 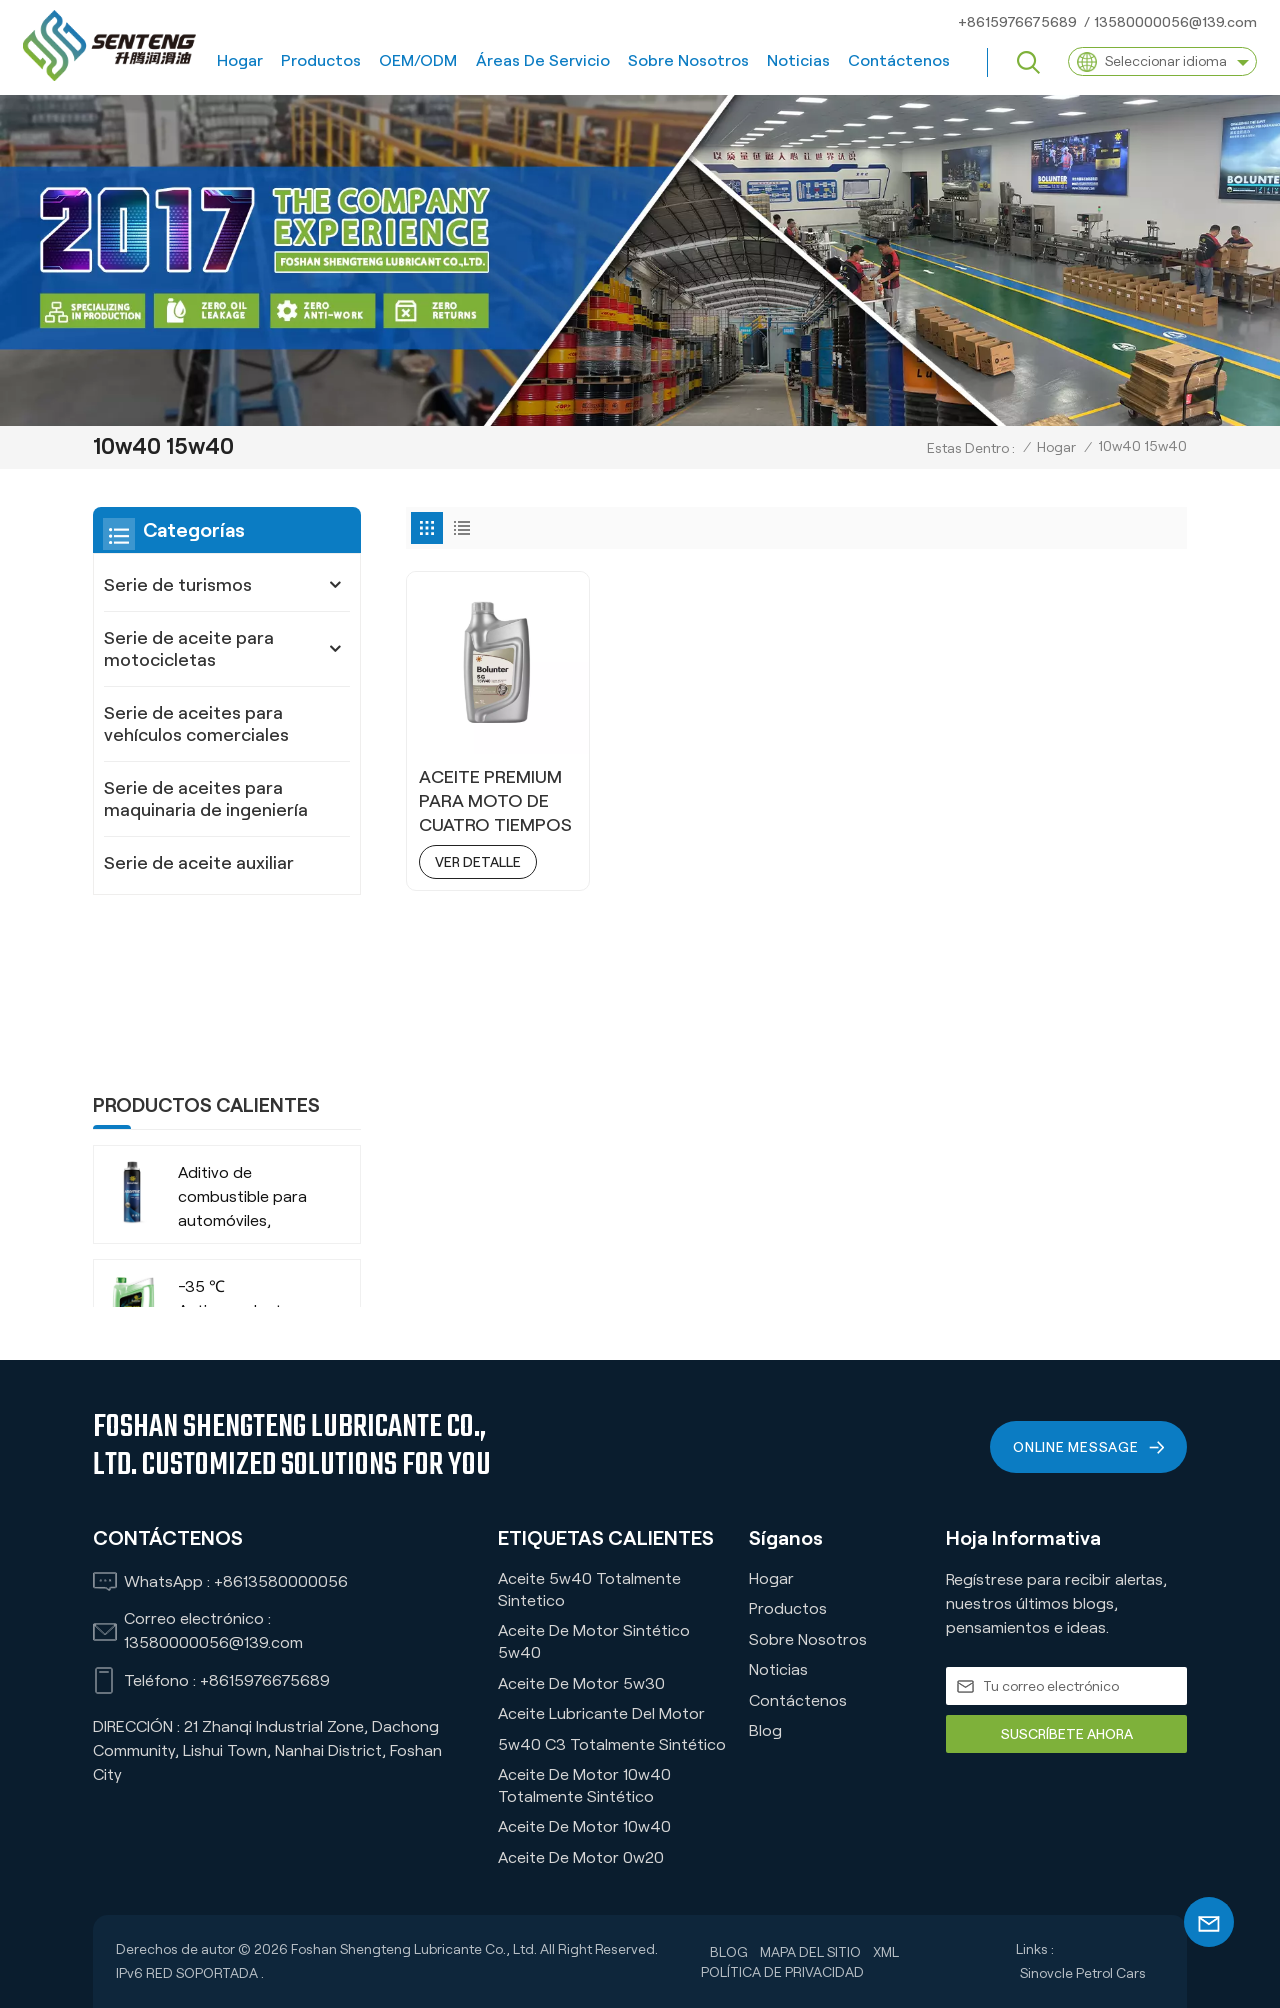 What do you see at coordinates (584, 1785) in the screenshot?
I see `Aceite de motor 10w40 totalmente sintético` at bounding box center [584, 1785].